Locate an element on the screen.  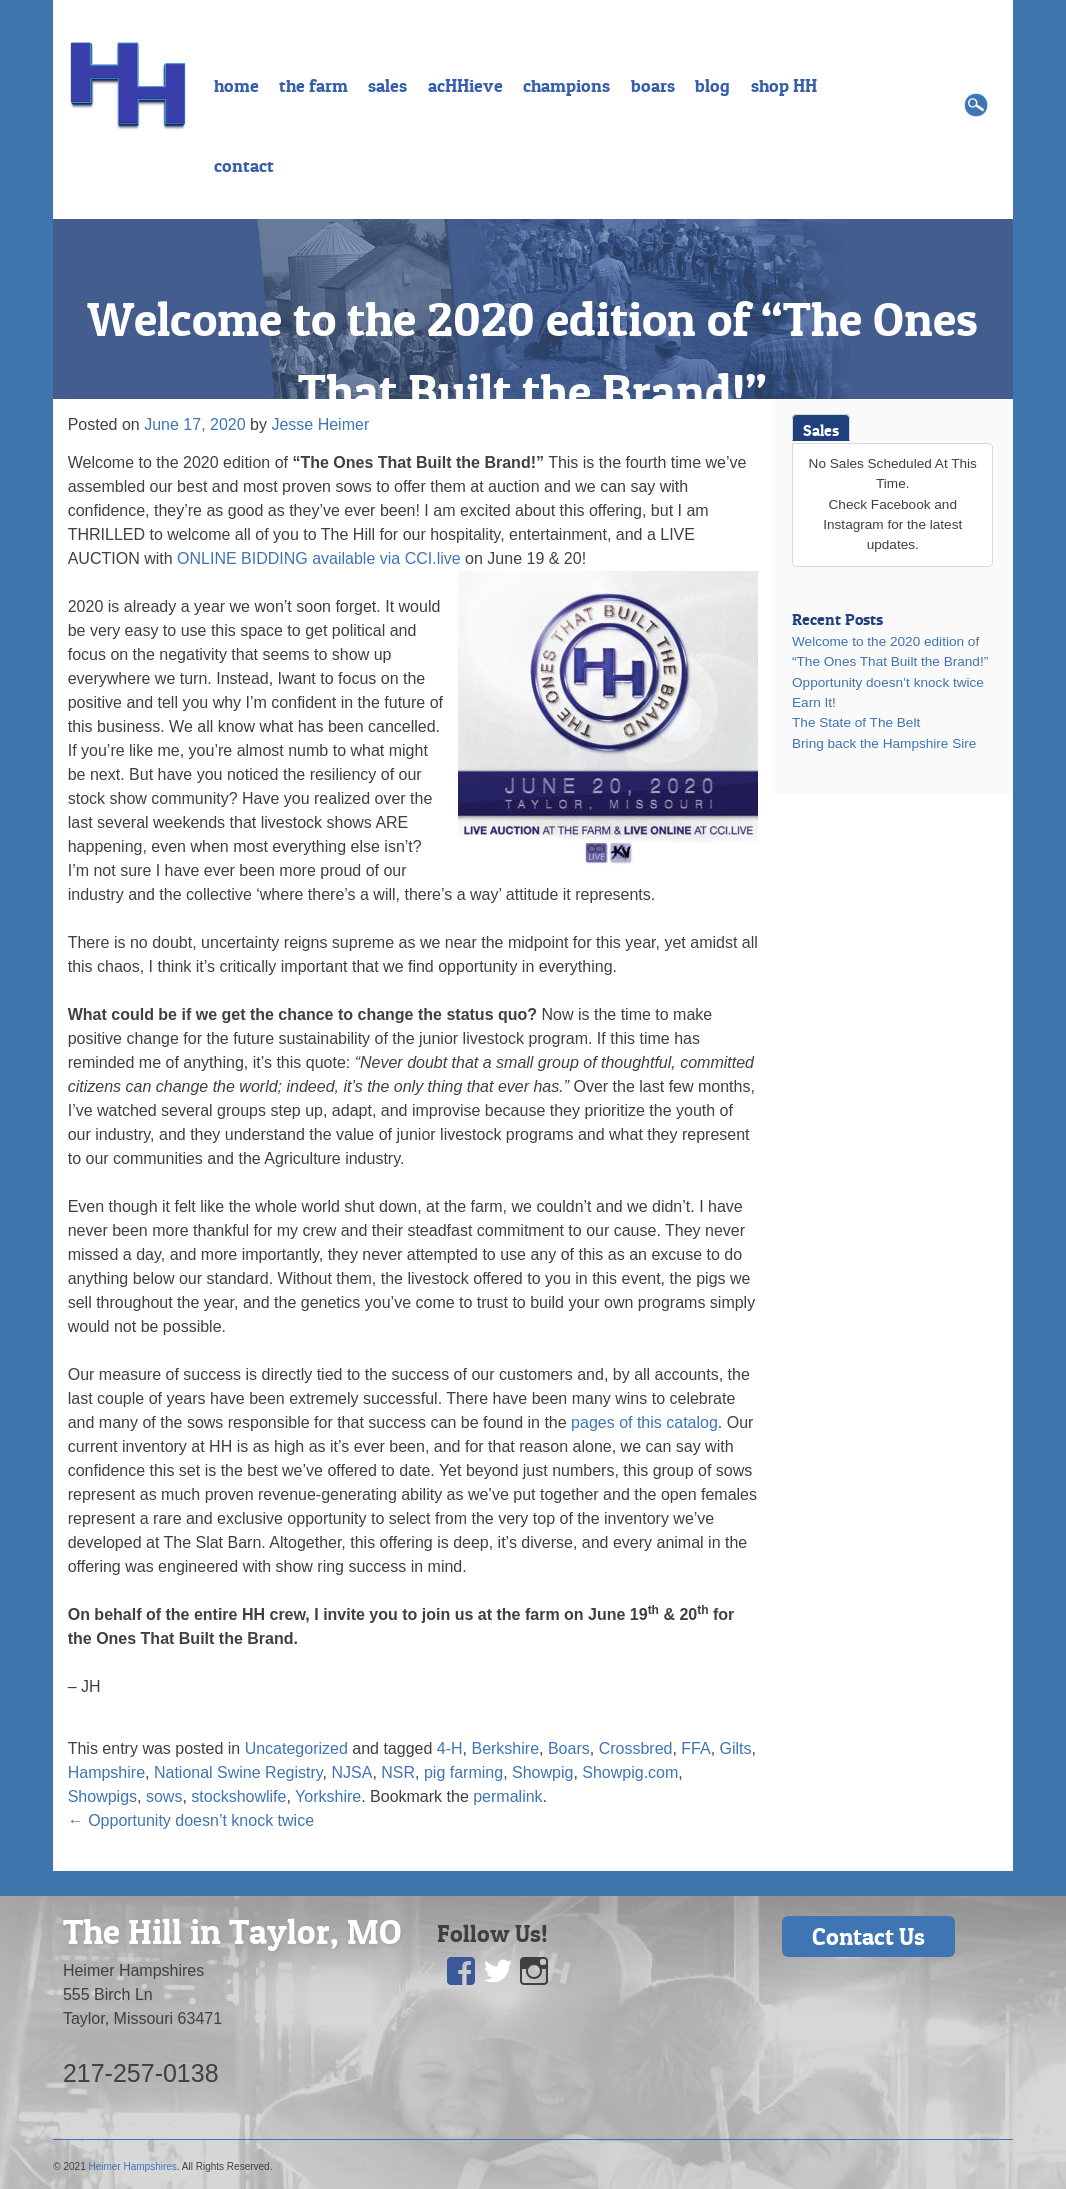
home is located at coordinates (236, 86).